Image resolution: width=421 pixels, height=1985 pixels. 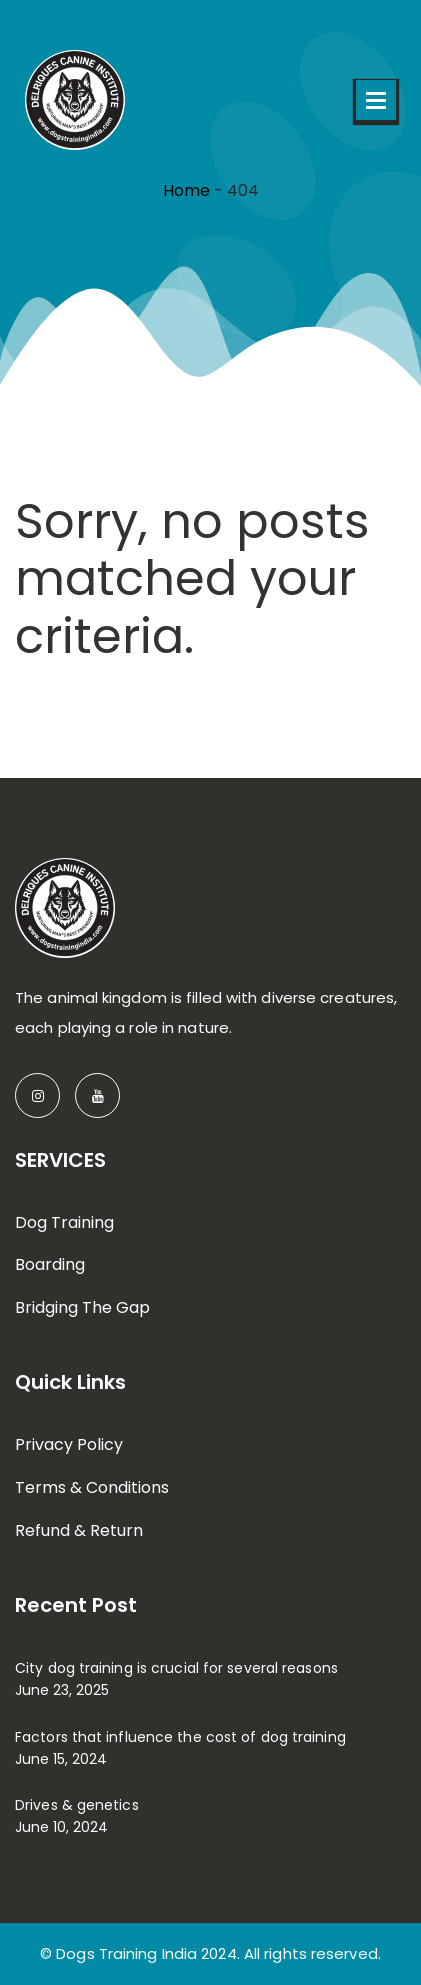 I want to click on Refund & Return, so click(x=79, y=1530).